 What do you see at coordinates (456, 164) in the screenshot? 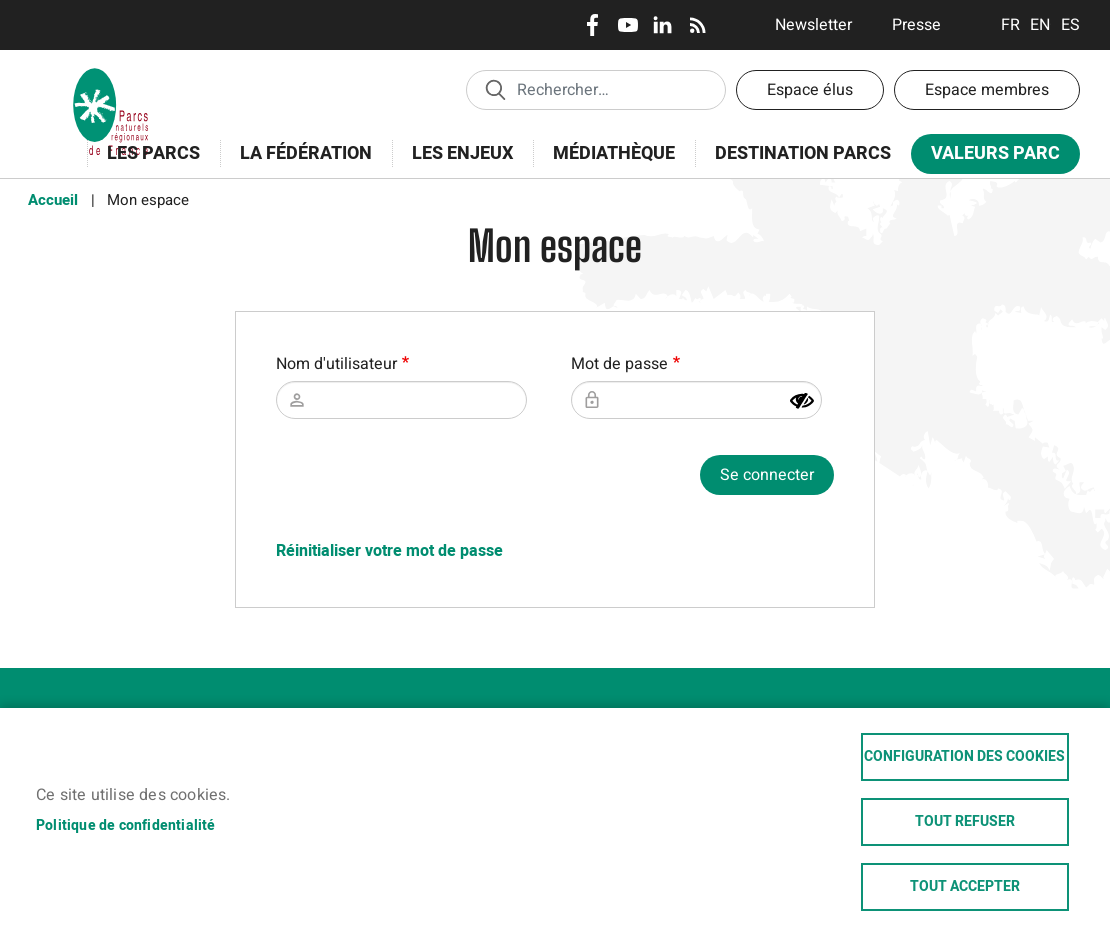
I see `Les enjeux` at bounding box center [456, 164].